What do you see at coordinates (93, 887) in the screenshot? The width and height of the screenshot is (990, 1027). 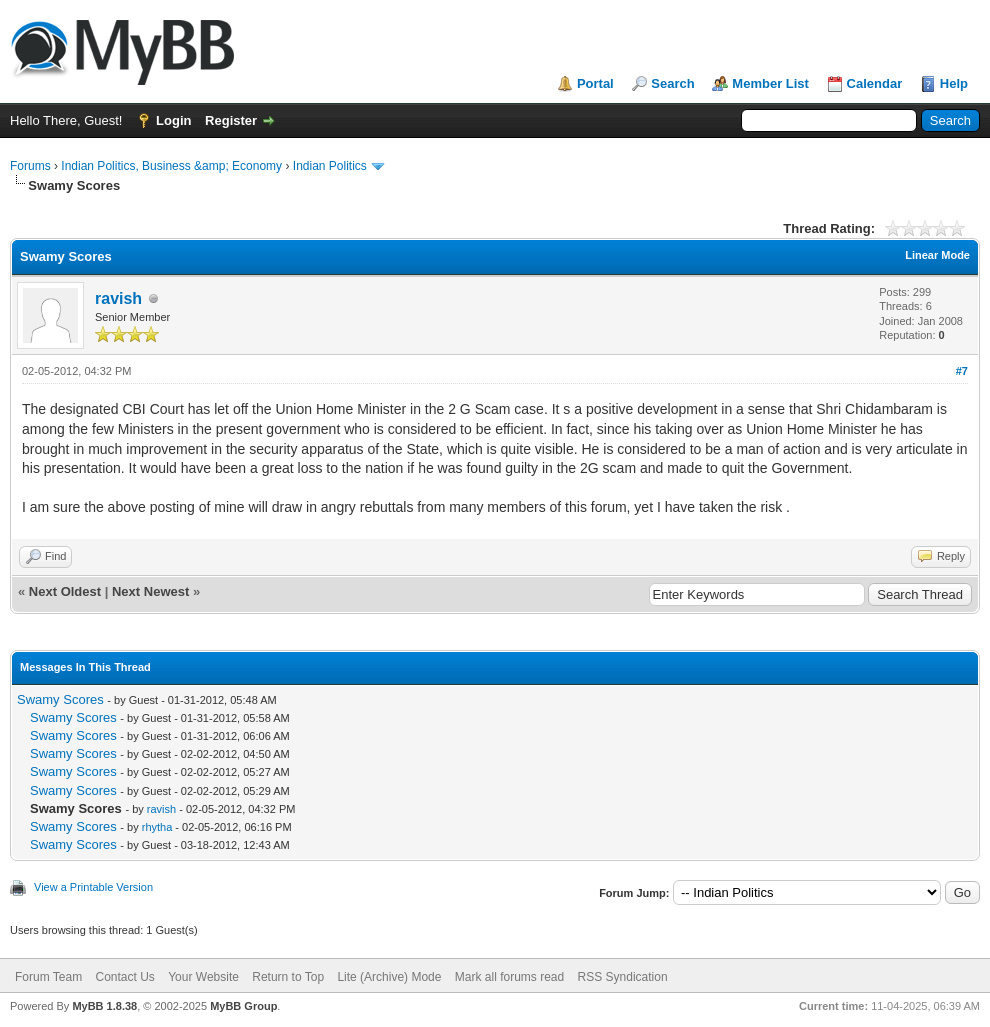 I see `View a Printable Version` at bounding box center [93, 887].